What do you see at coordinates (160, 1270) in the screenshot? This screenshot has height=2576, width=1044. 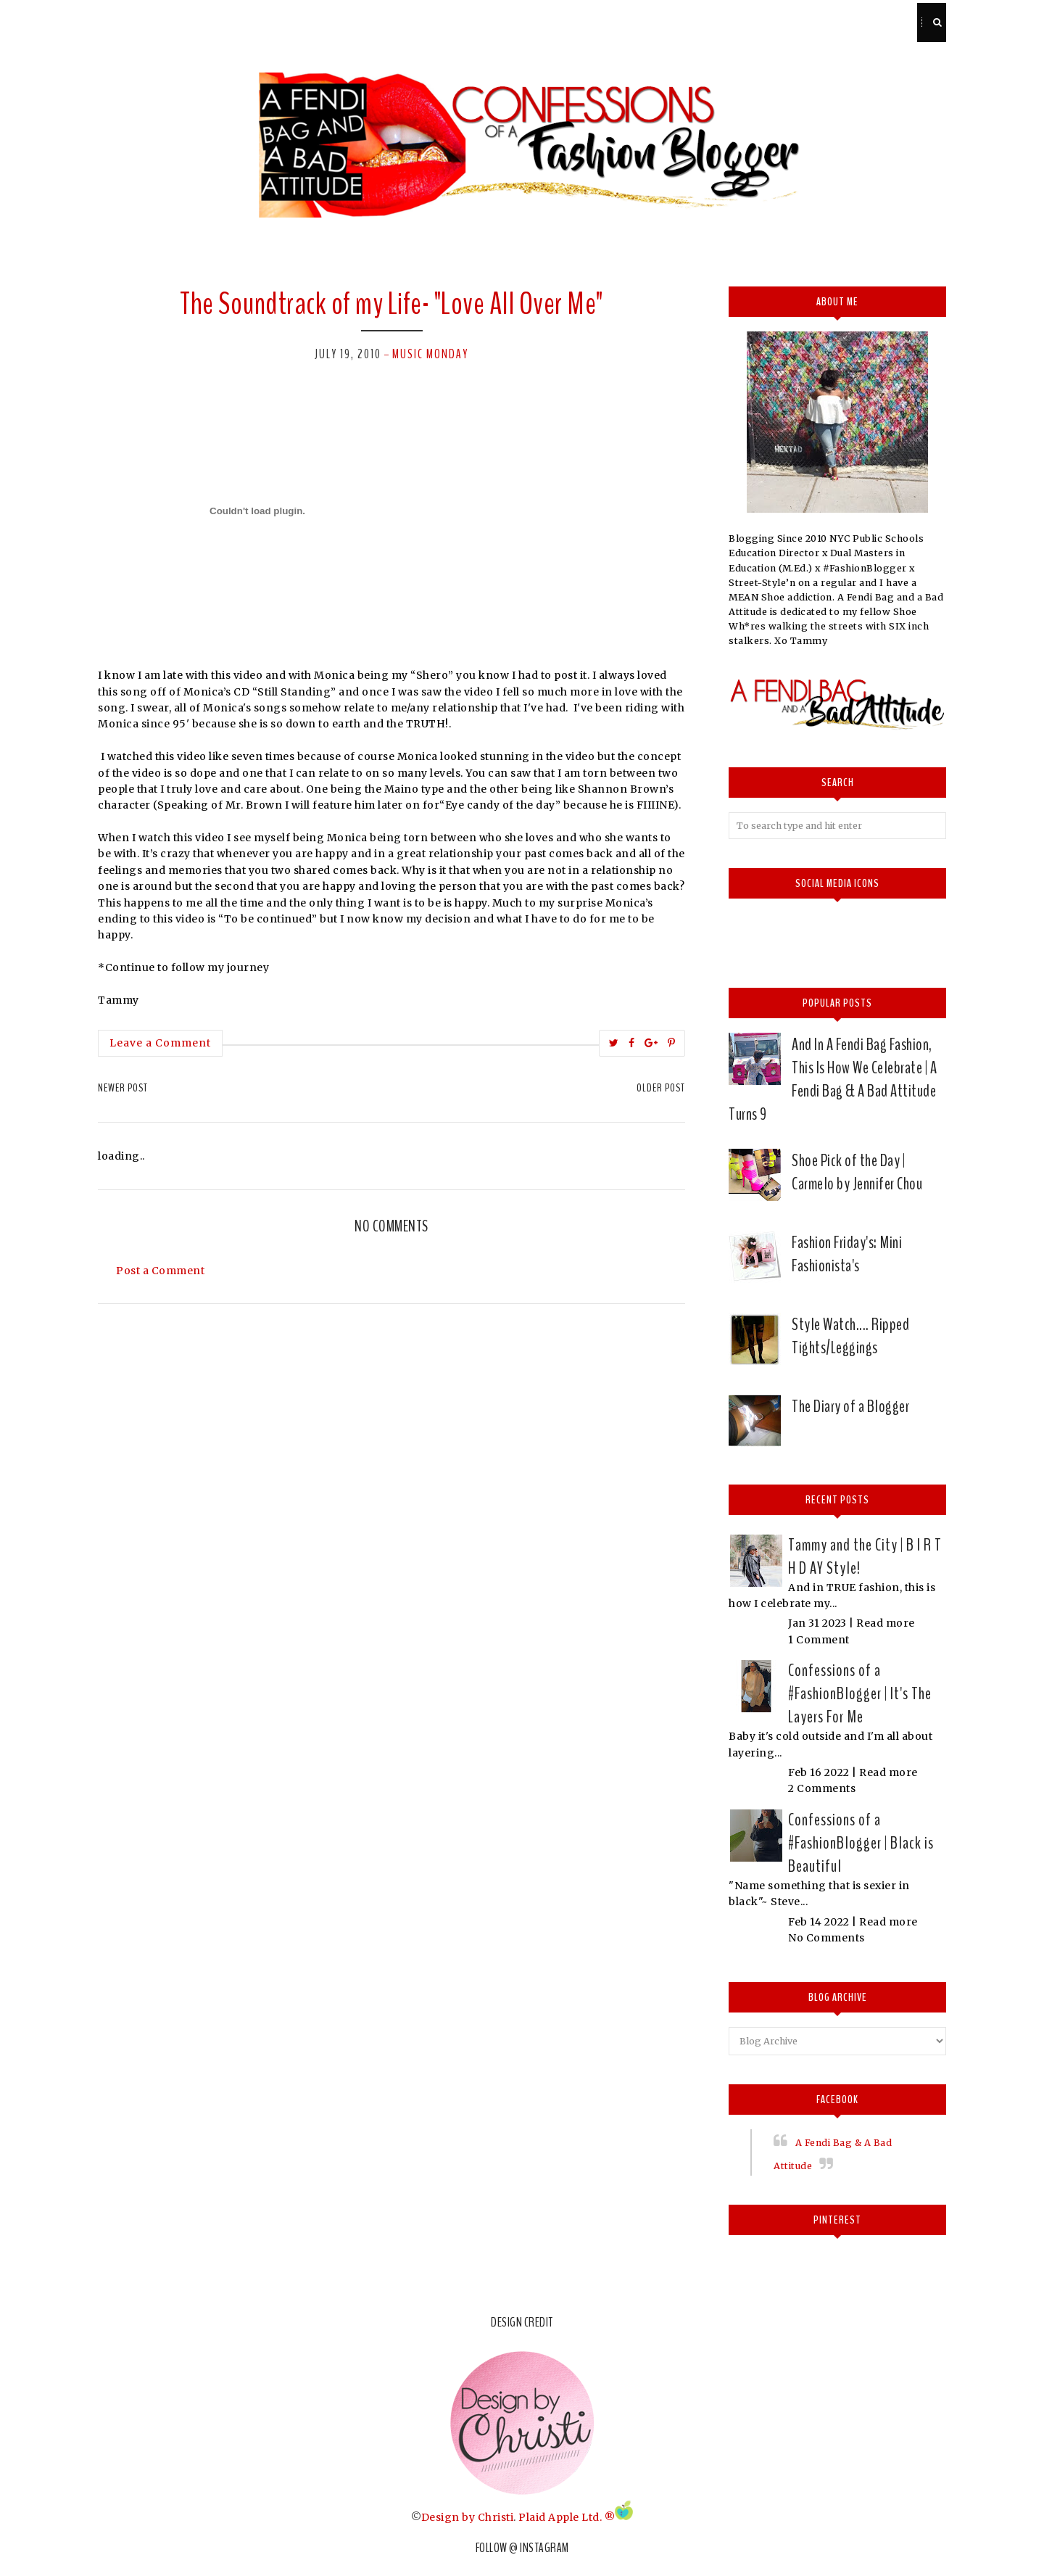 I see `Post a Comment` at bounding box center [160, 1270].